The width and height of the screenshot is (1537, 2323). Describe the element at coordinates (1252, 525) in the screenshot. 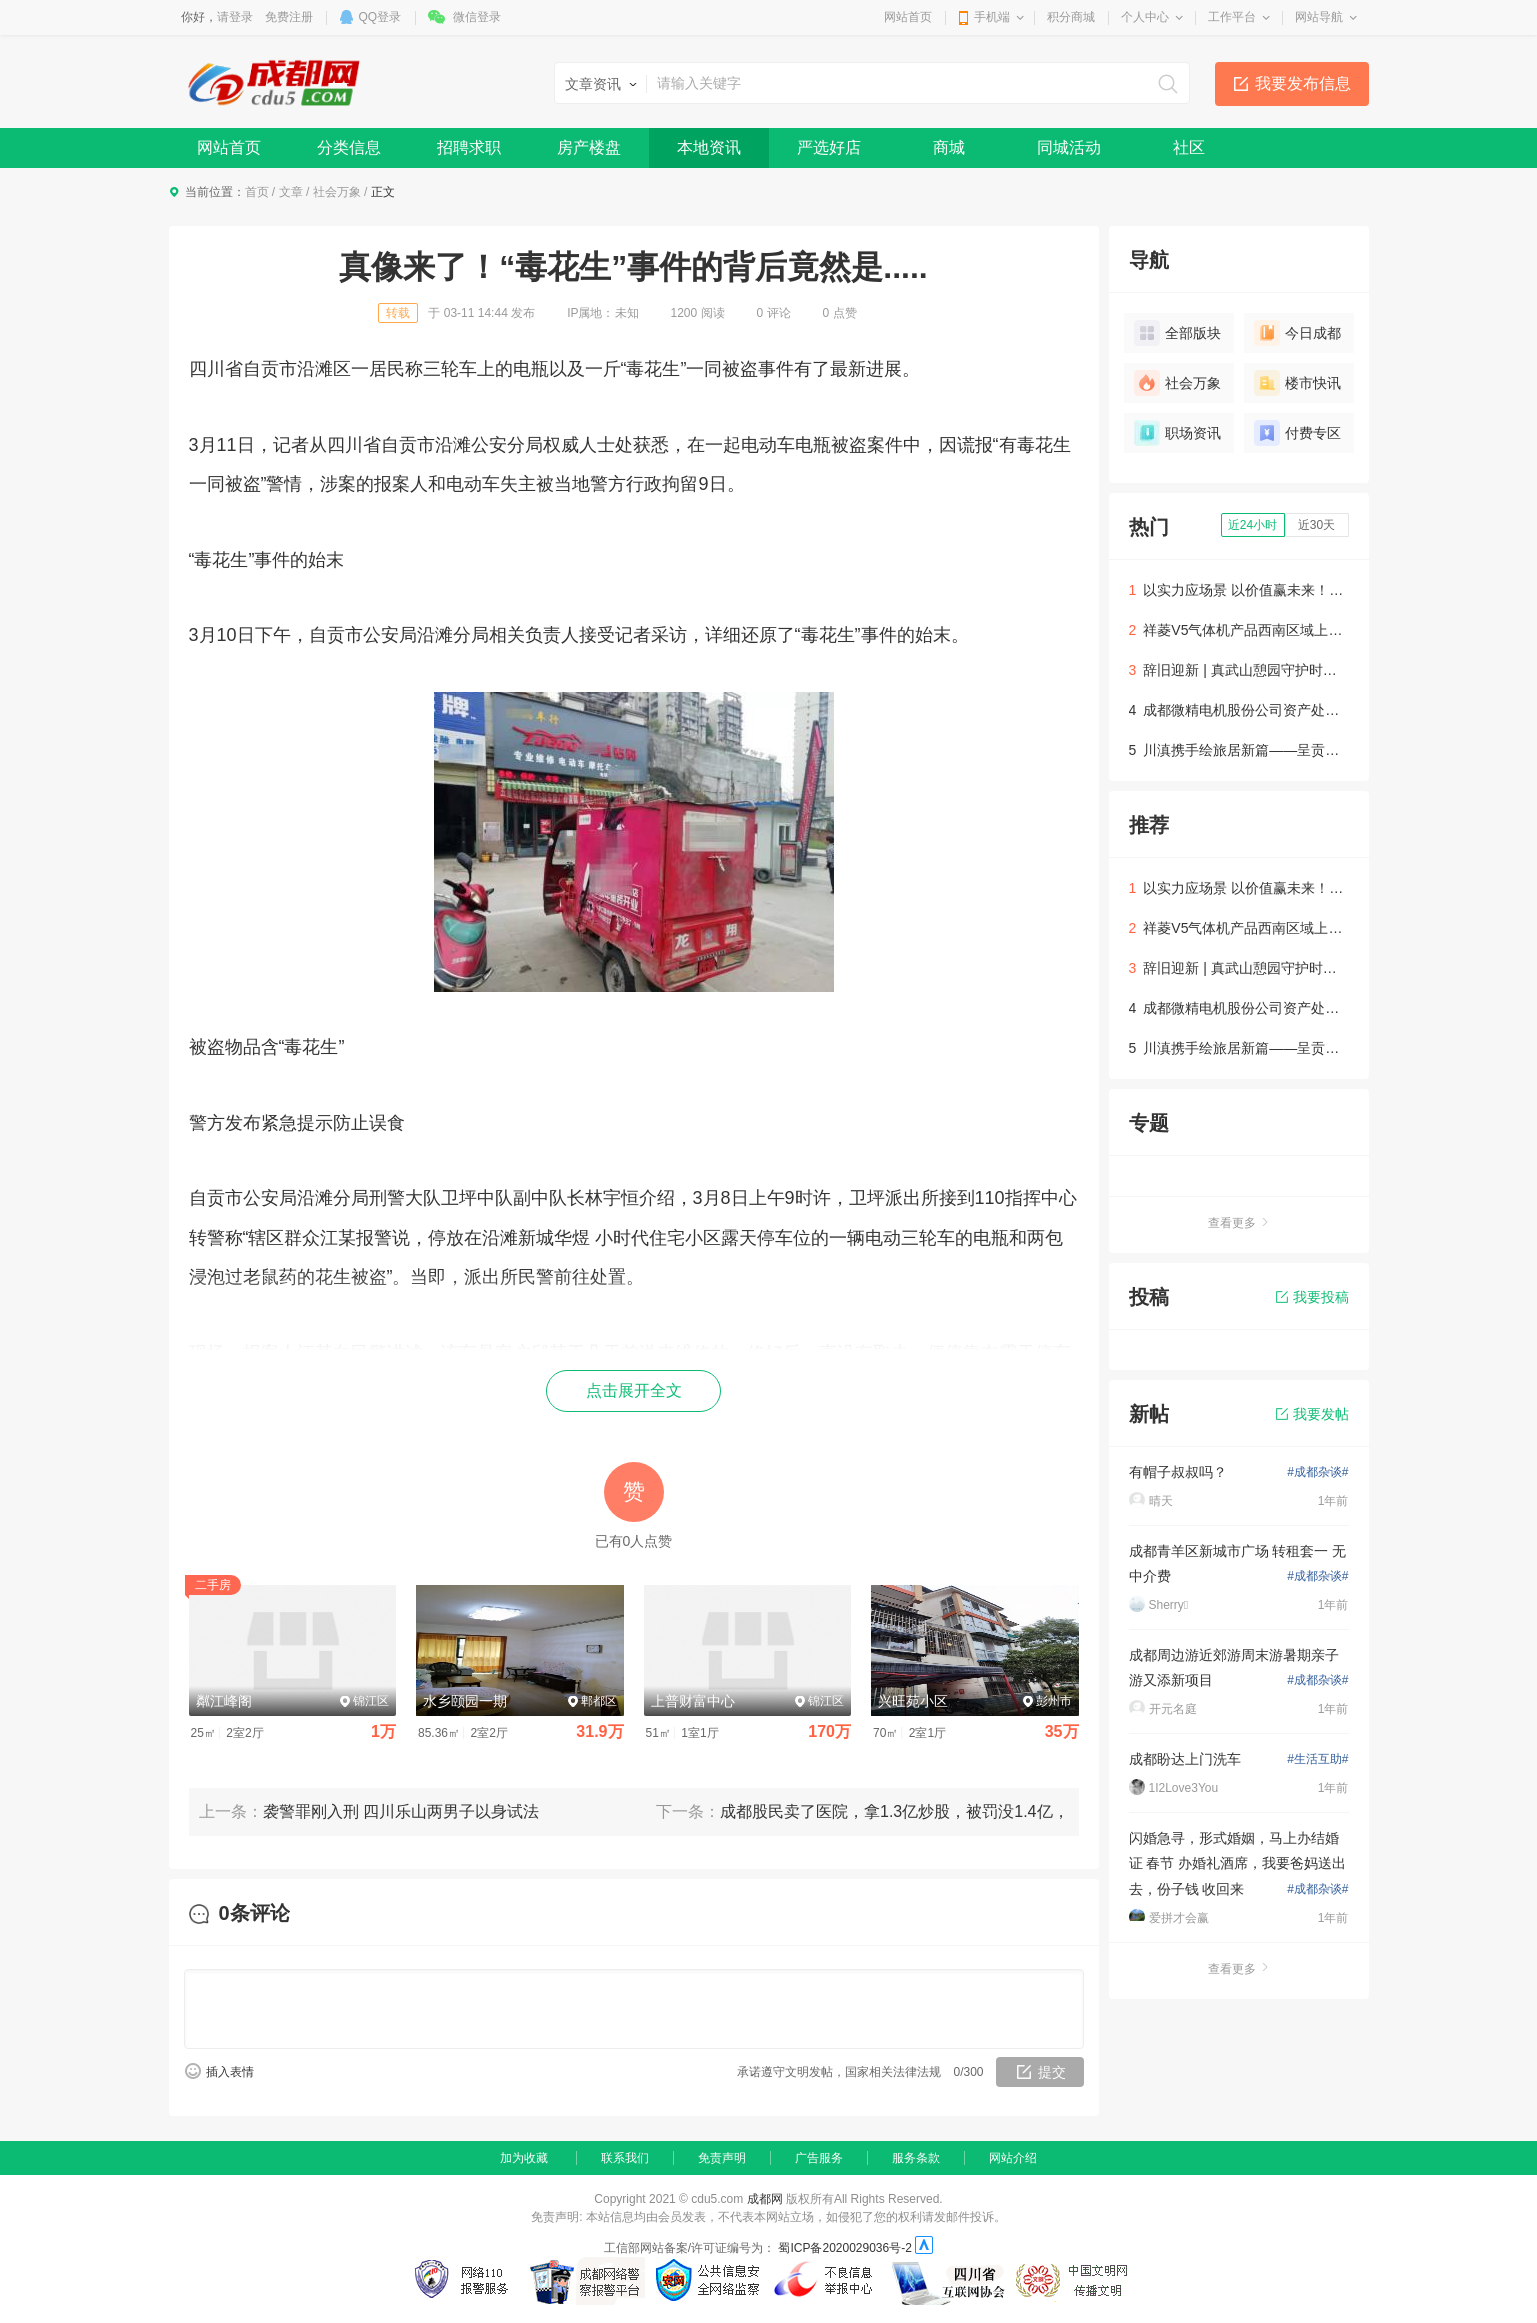

I see `近24小时` at that location.